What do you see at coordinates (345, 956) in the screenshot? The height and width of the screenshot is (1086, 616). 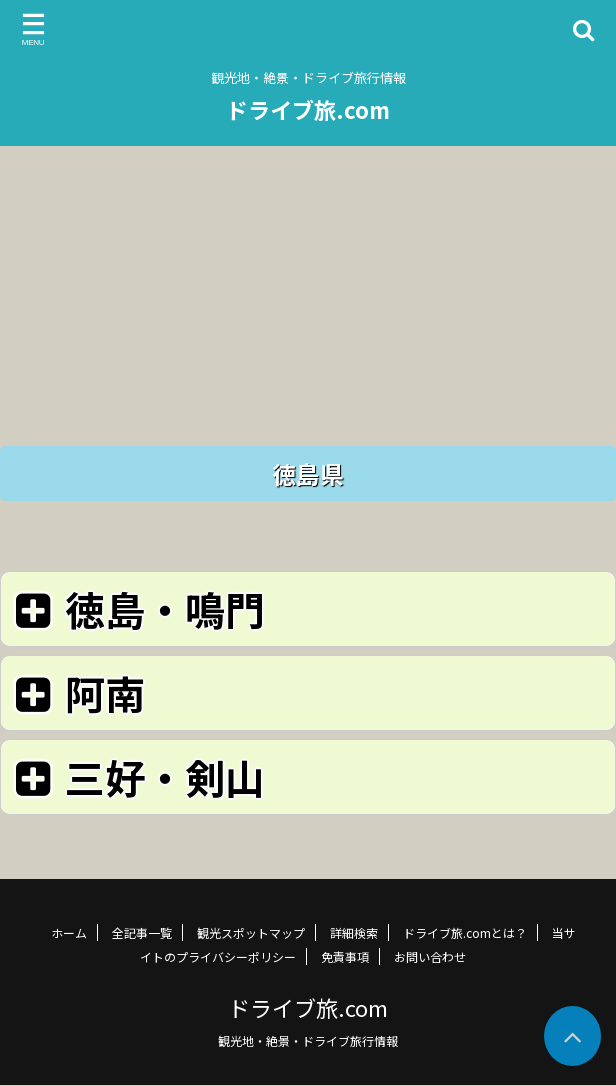 I see `免責事項` at bounding box center [345, 956].